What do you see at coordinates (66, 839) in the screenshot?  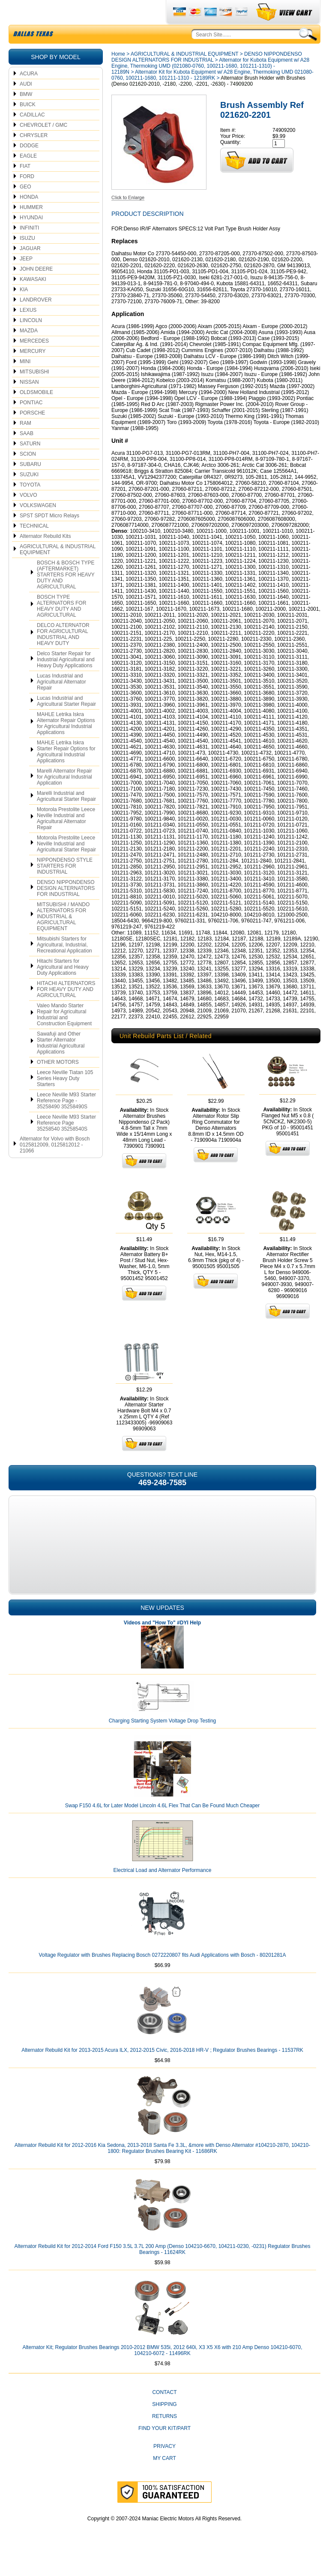 I see `Motorola Prestolite Leece Neville Industrial and Agricultural Alternator Repair` at bounding box center [66, 839].